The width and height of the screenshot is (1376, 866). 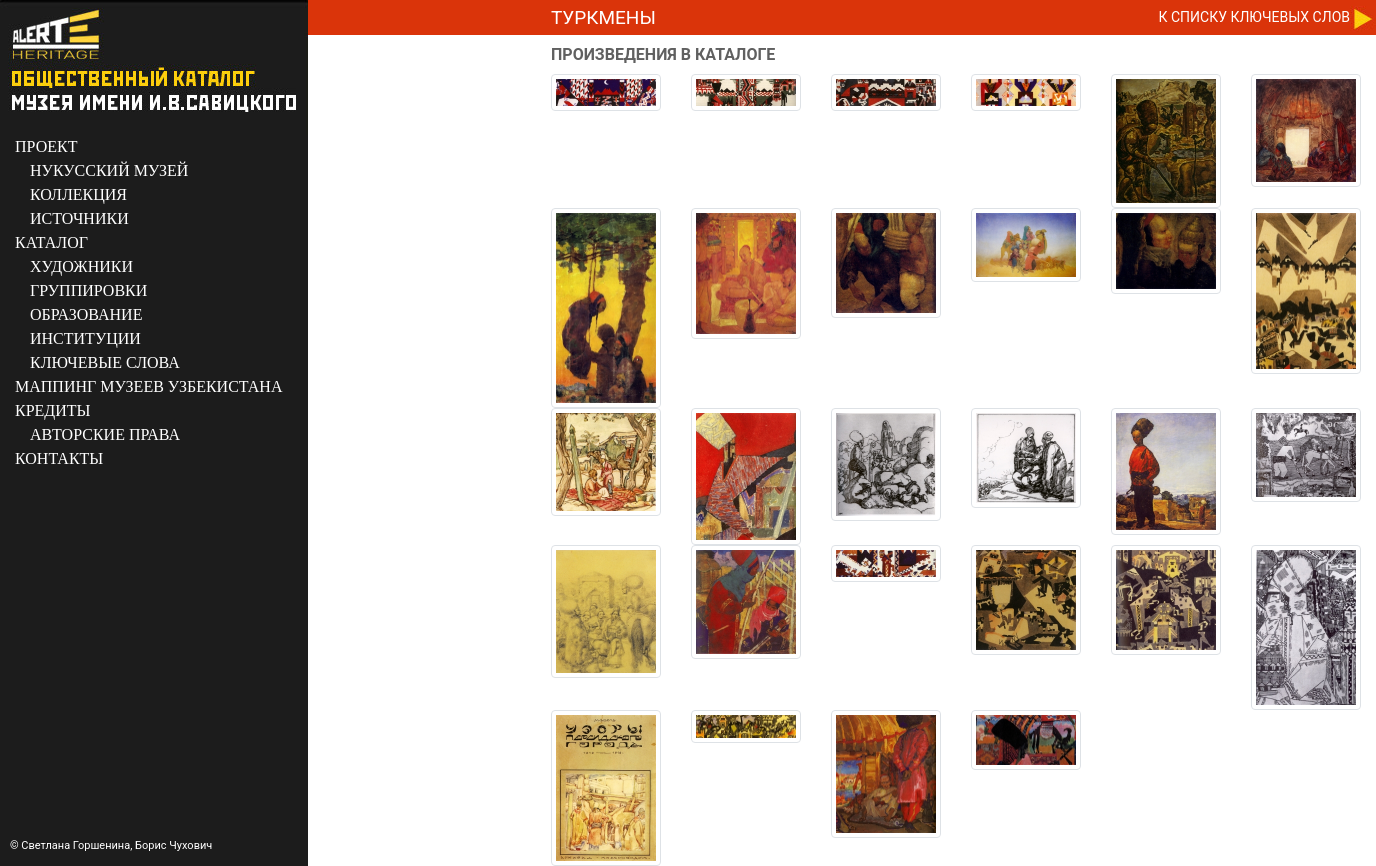 What do you see at coordinates (105, 434) in the screenshot?
I see `АВТОРСКИЕ ПРАВА` at bounding box center [105, 434].